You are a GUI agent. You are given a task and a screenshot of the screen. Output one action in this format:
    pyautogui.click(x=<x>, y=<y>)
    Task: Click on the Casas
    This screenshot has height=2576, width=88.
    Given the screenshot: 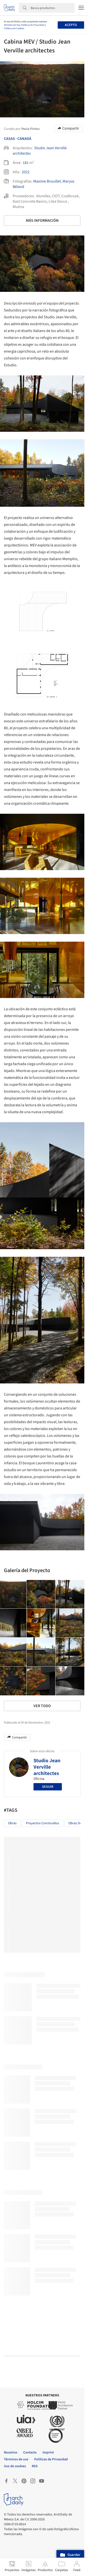 What is the action you would take?
    pyautogui.click(x=9, y=138)
    